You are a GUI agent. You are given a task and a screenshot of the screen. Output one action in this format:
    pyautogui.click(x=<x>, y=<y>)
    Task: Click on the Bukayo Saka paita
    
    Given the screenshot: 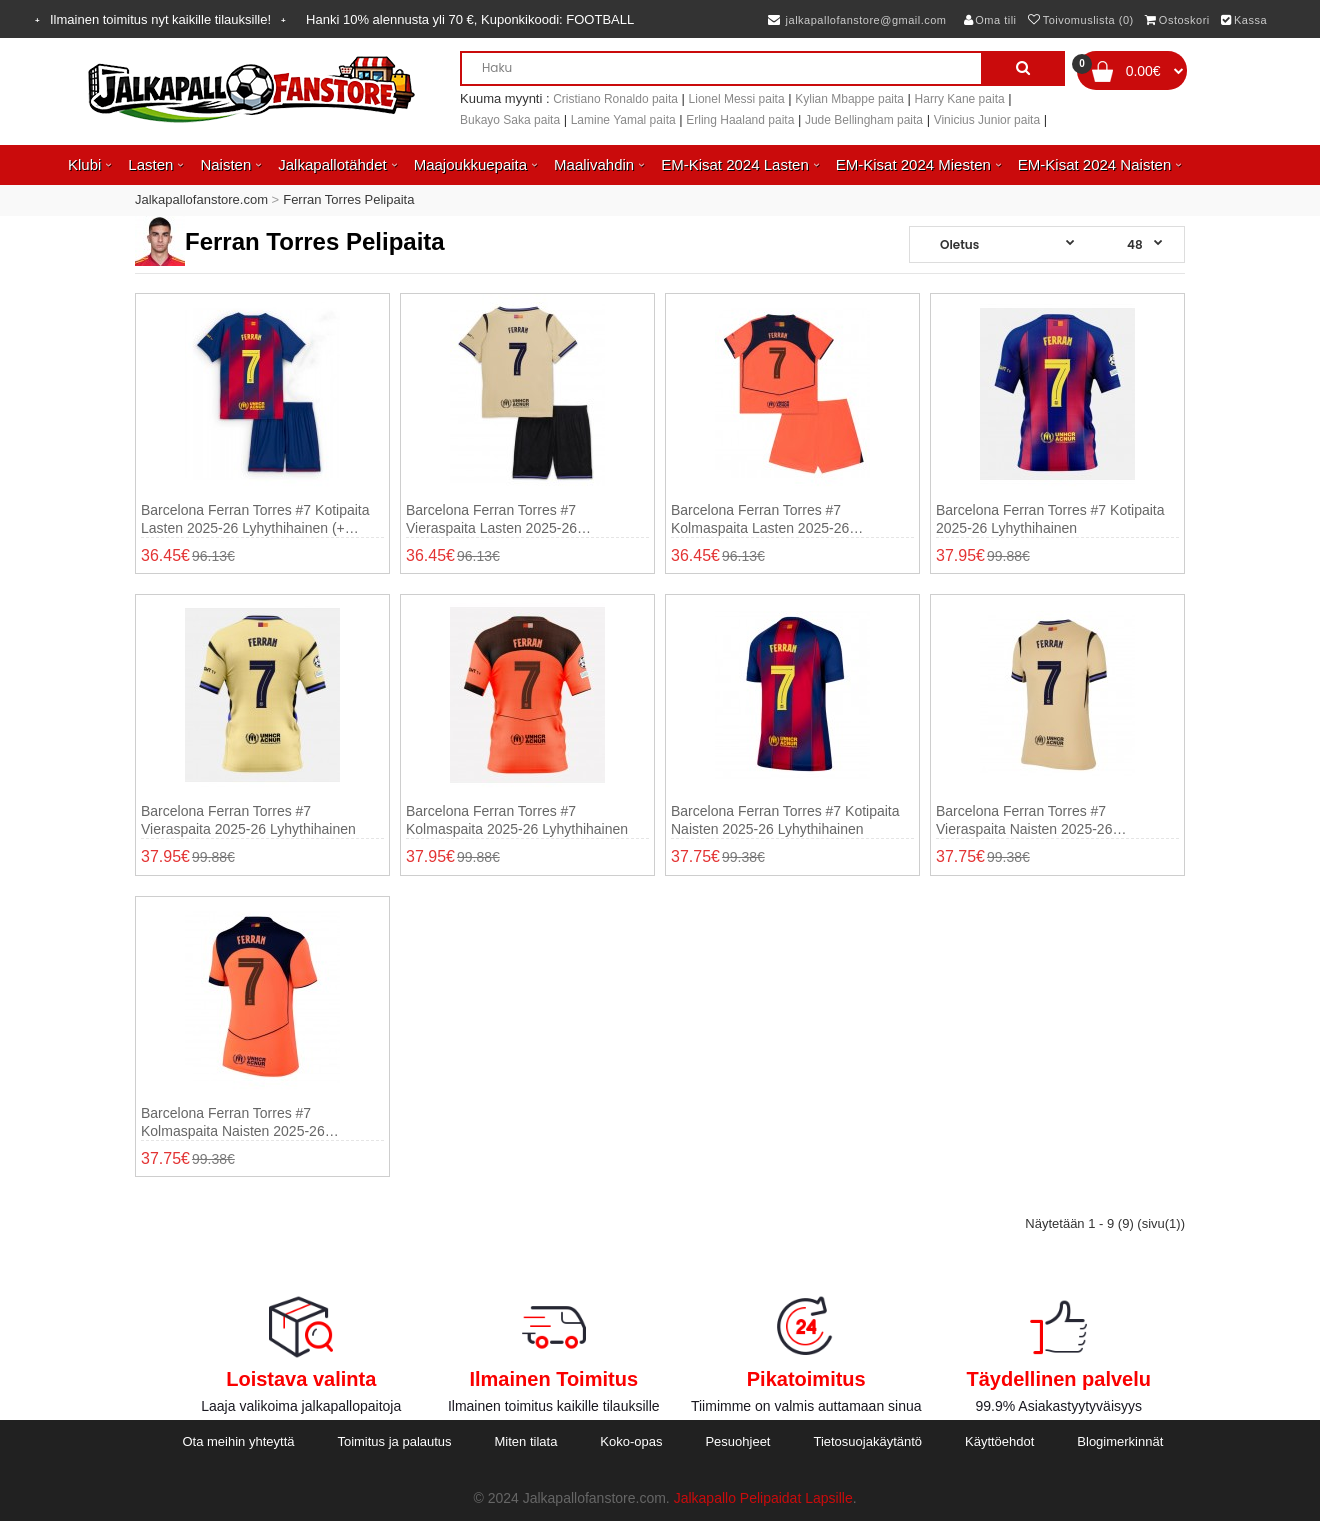 What is the action you would take?
    pyautogui.click(x=510, y=120)
    